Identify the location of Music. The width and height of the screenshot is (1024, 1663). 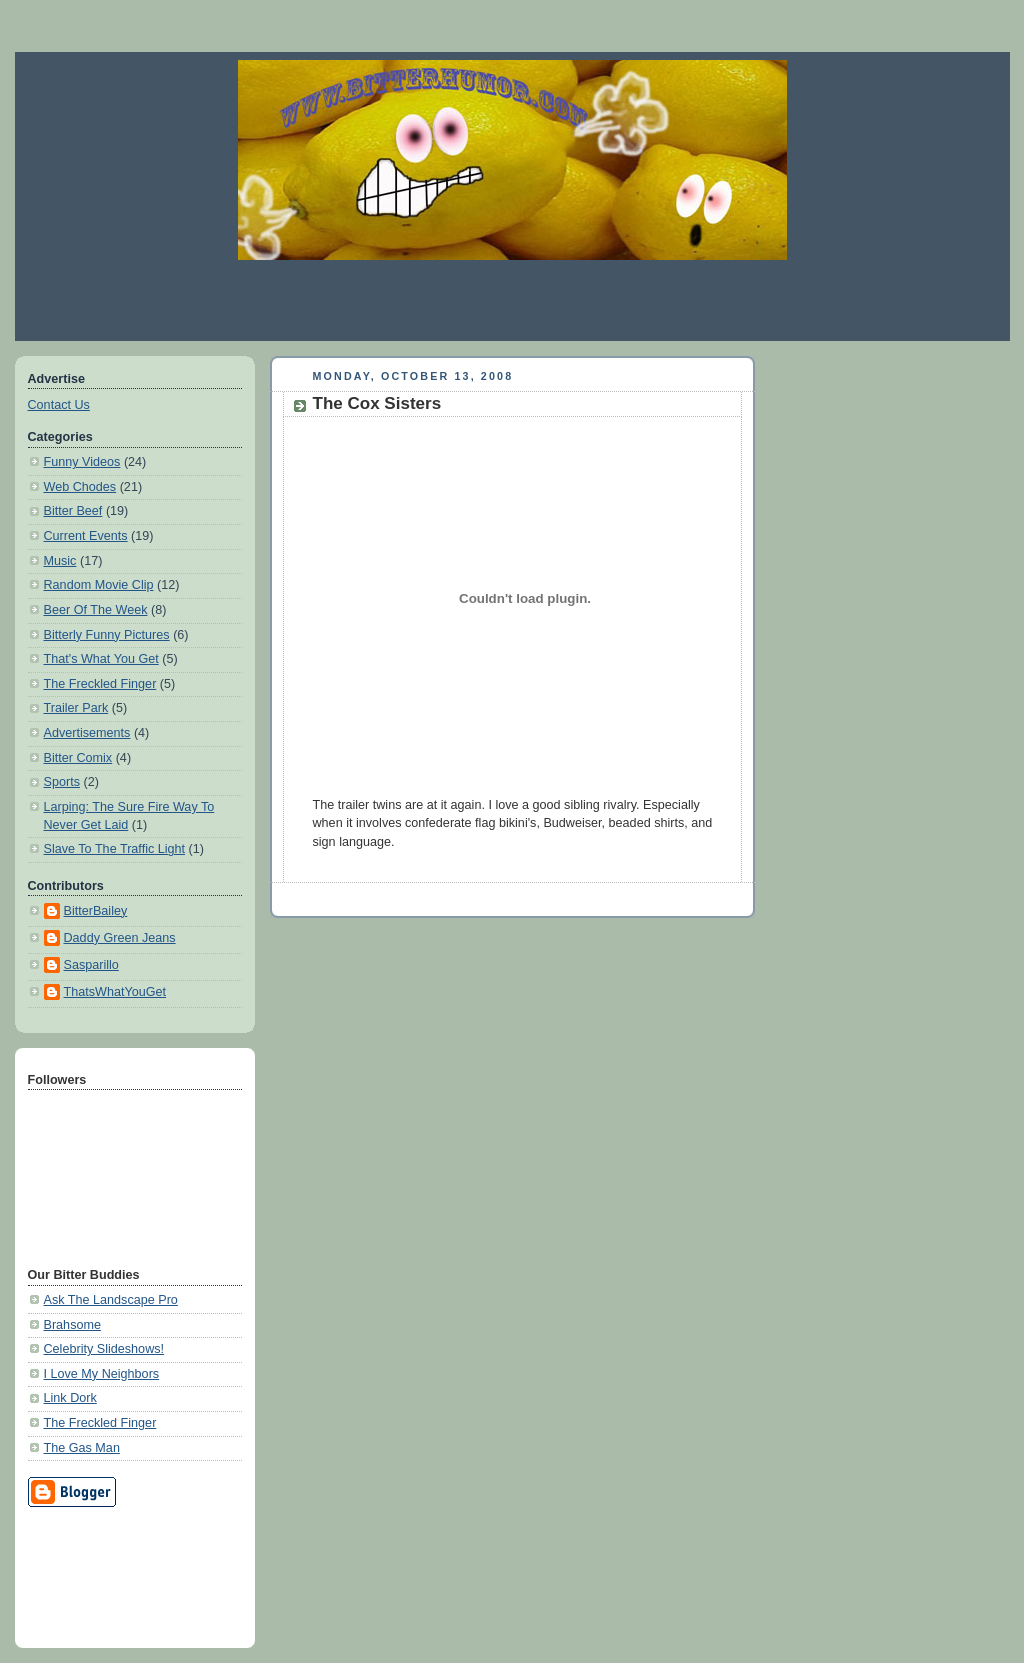
(60, 561).